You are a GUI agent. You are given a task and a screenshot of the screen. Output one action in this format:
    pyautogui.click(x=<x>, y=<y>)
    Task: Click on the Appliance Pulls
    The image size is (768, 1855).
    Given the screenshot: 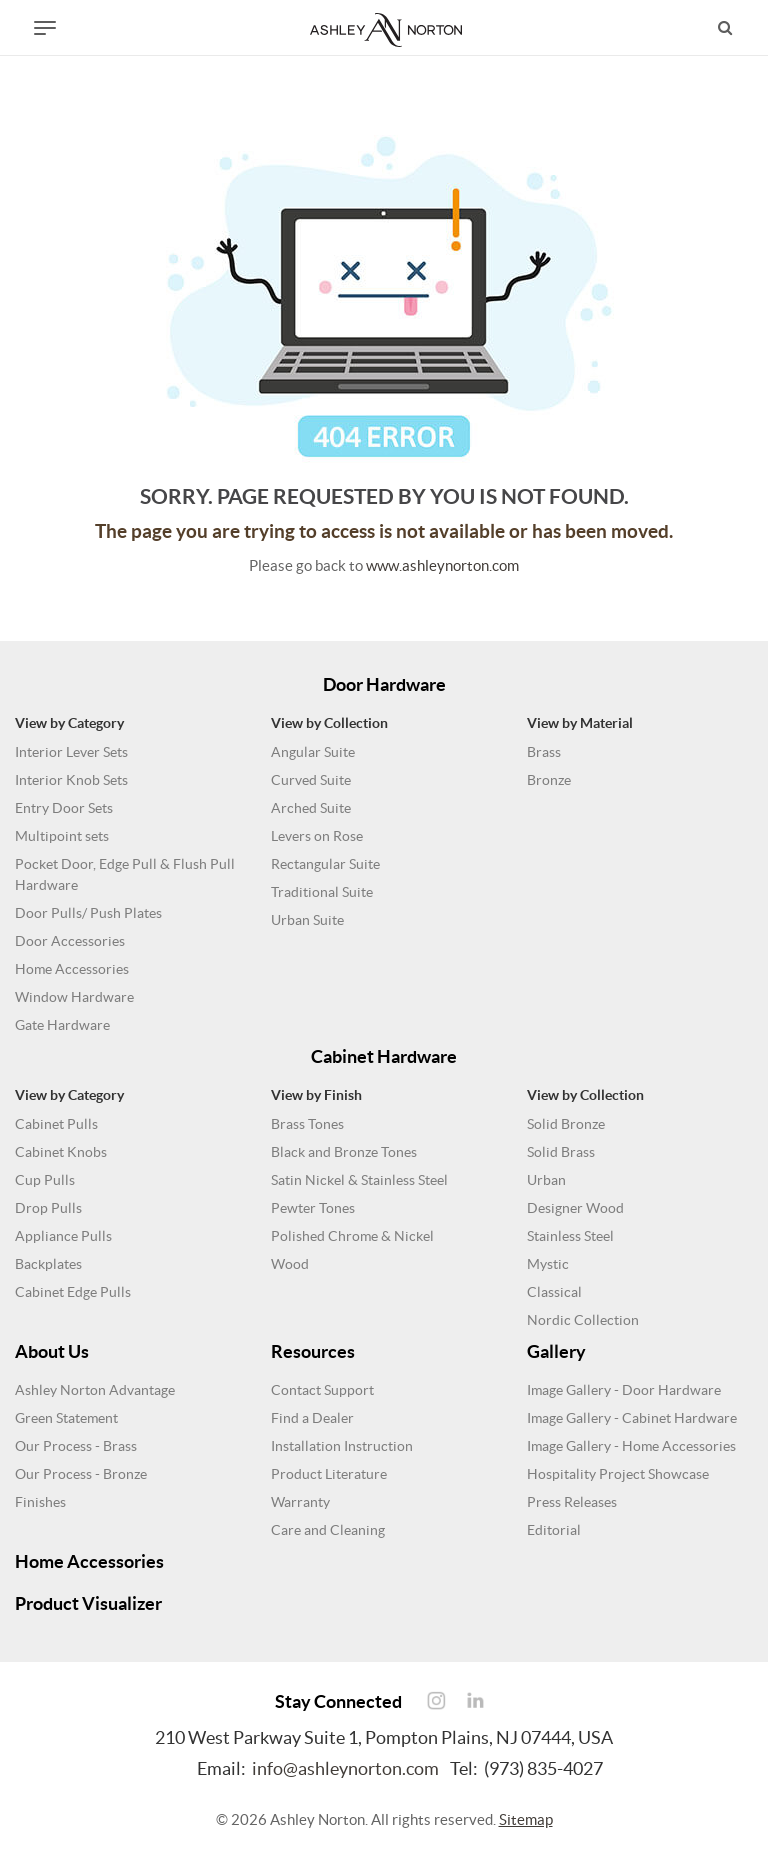 What is the action you would take?
    pyautogui.click(x=63, y=1236)
    